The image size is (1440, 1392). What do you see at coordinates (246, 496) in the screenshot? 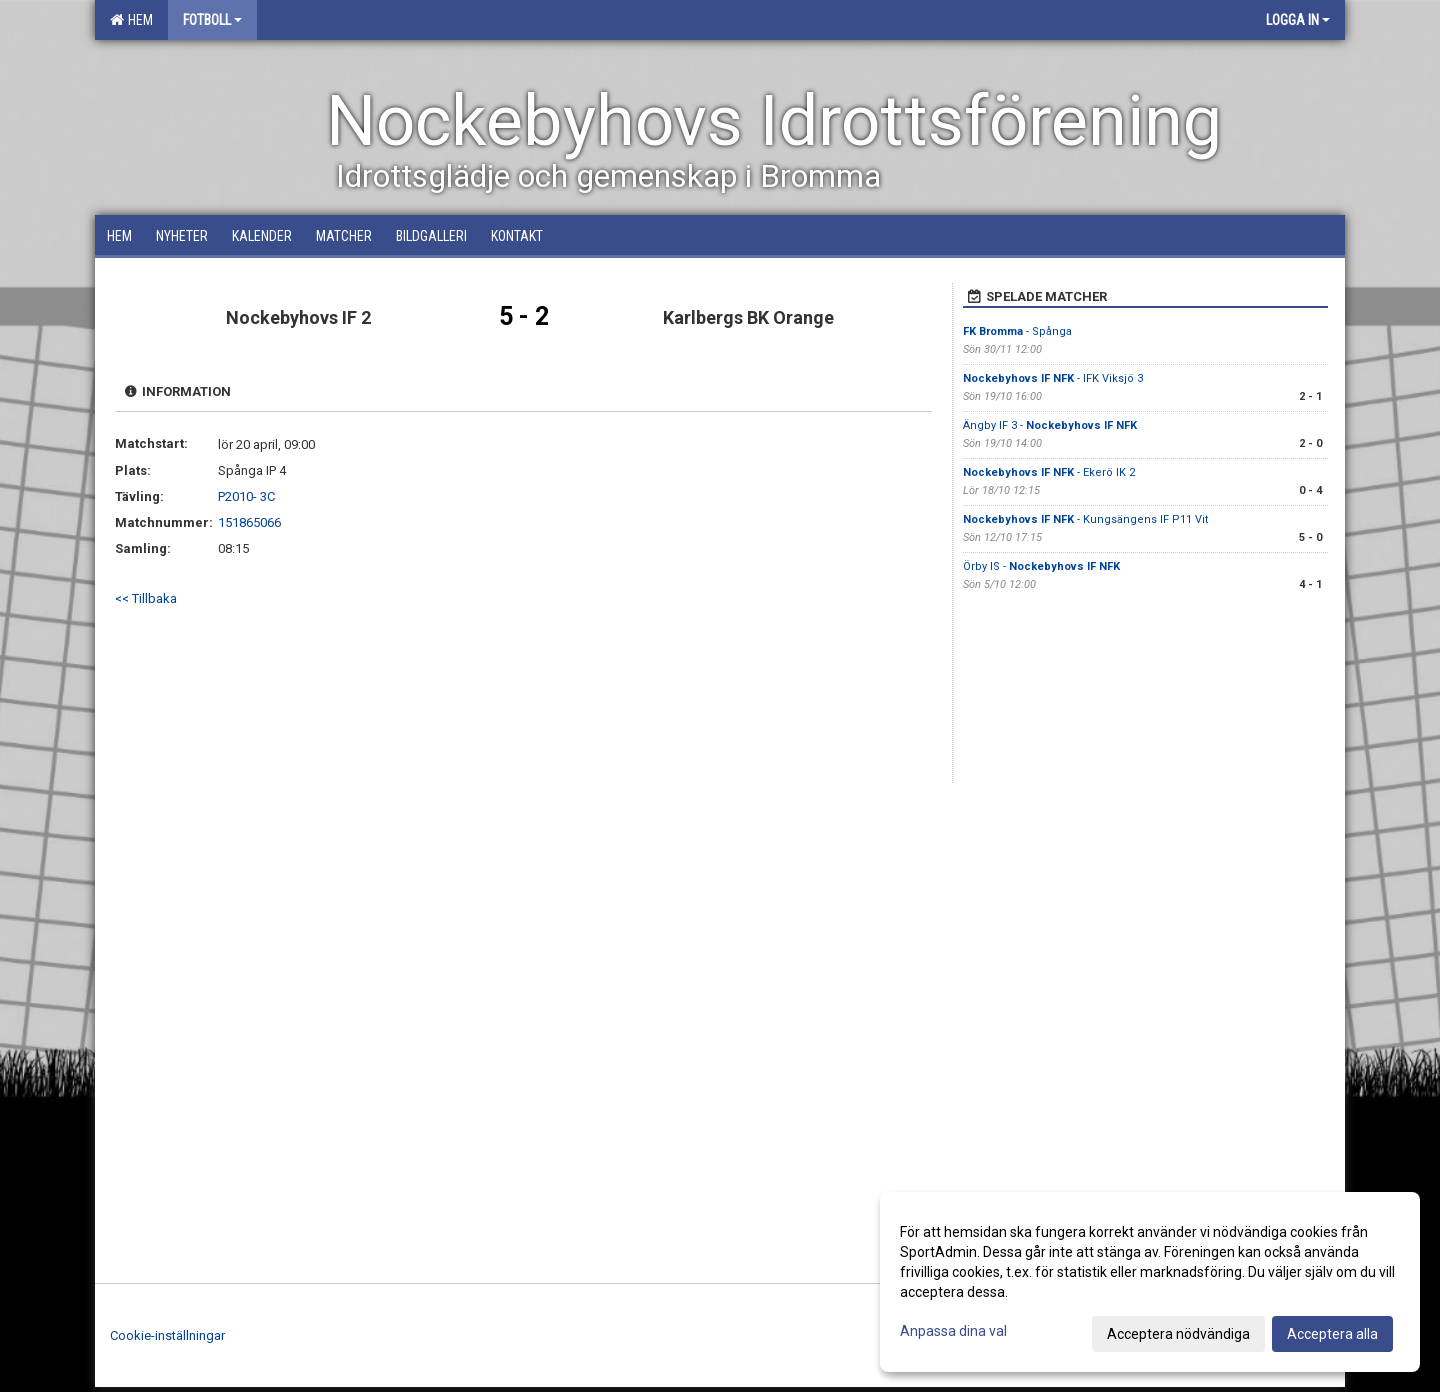
I see `P2010- 3C` at bounding box center [246, 496].